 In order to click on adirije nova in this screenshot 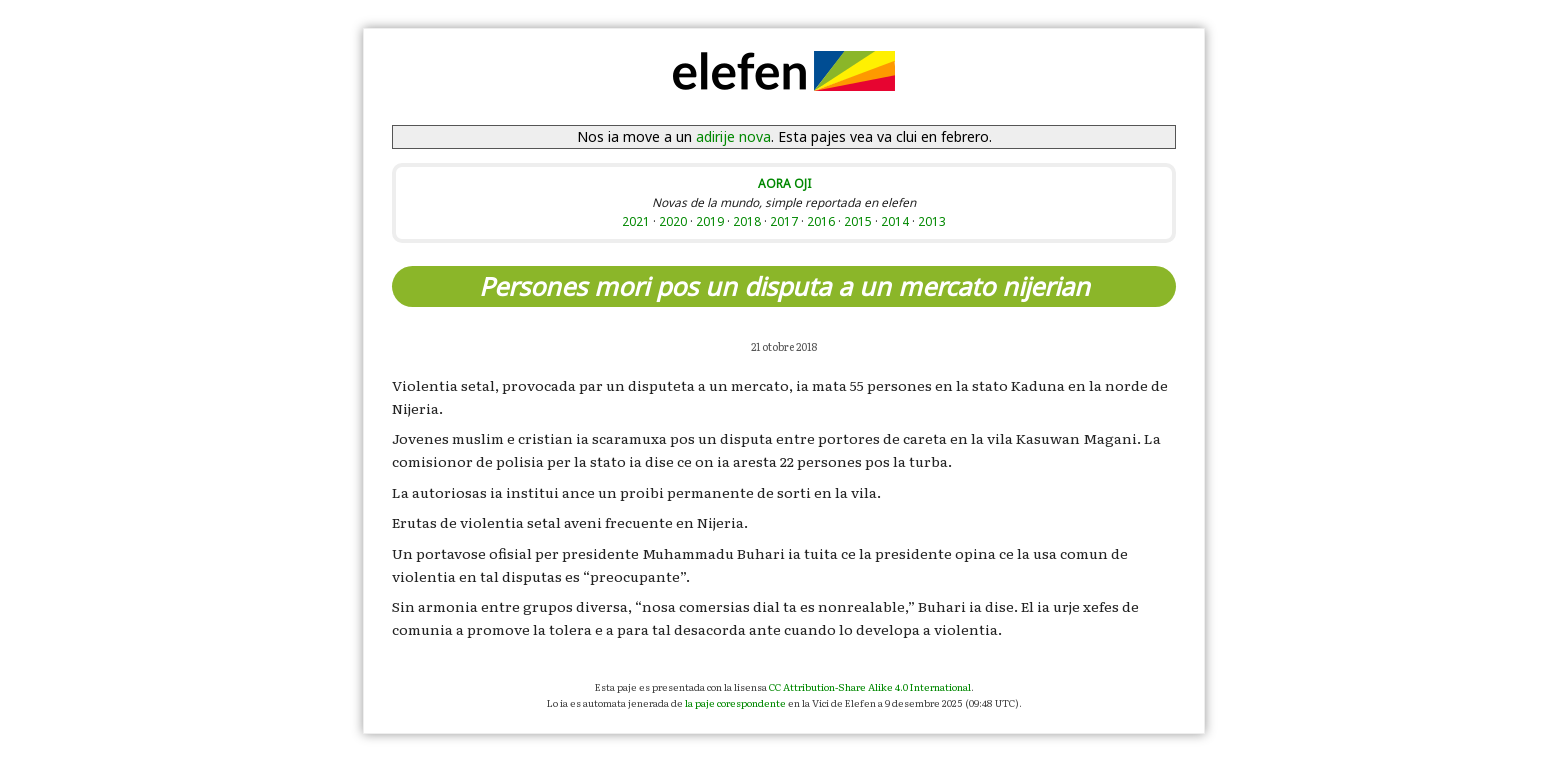, I will do `click(733, 136)`.